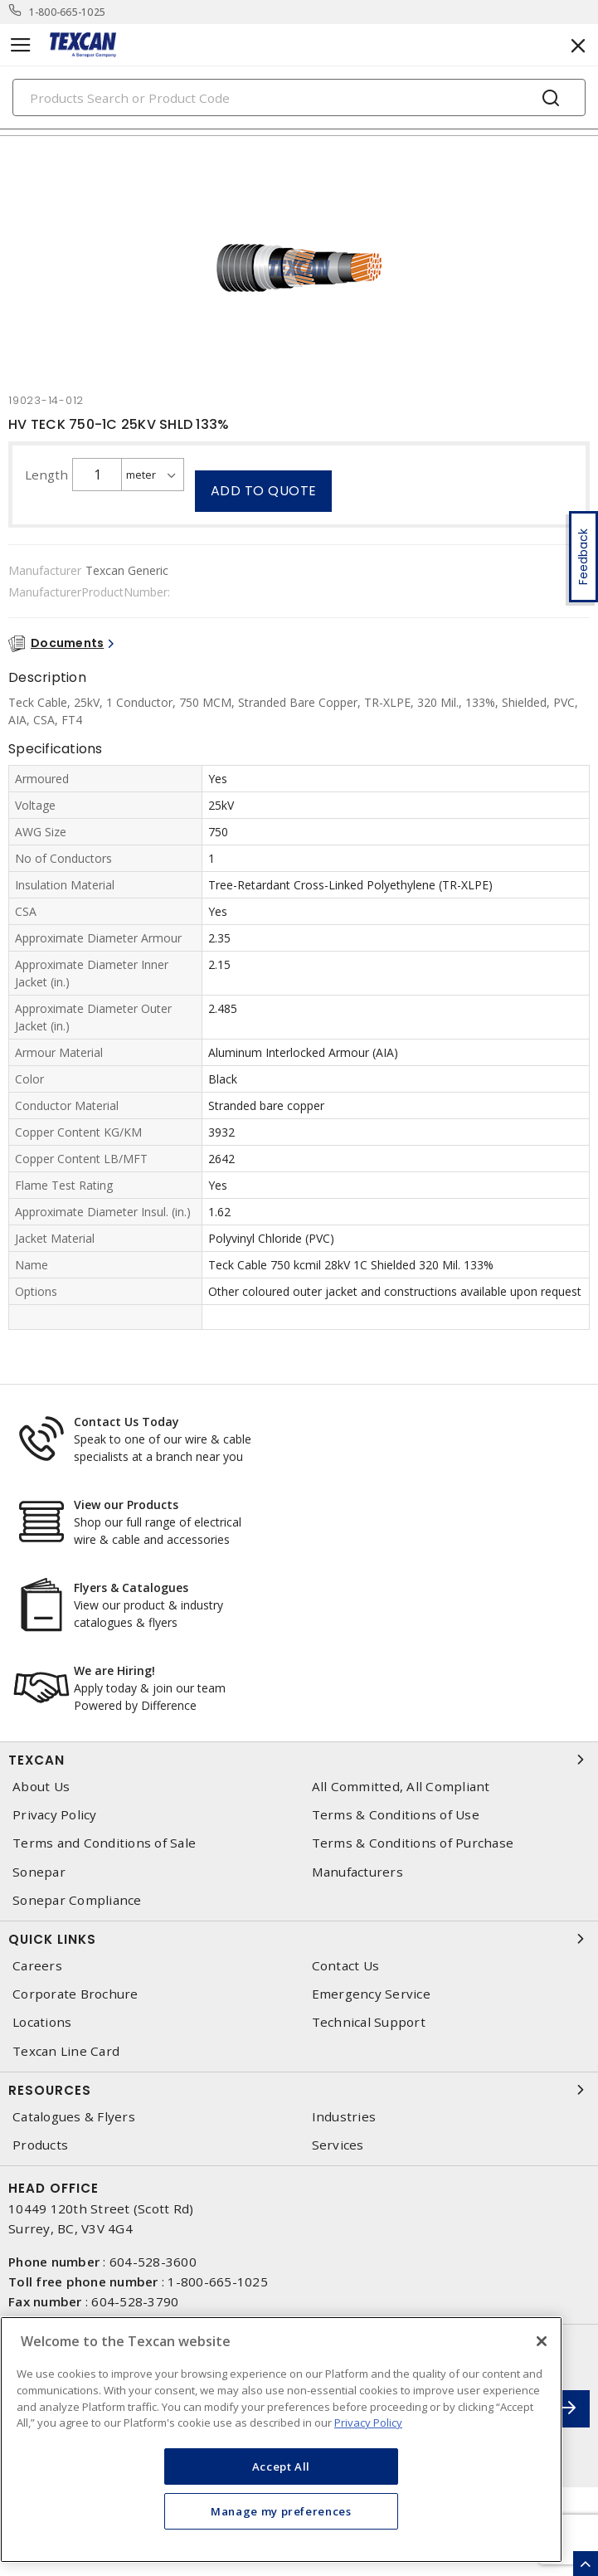 This screenshot has height=2576, width=598. What do you see at coordinates (39, 1872) in the screenshot?
I see `Sonepar` at bounding box center [39, 1872].